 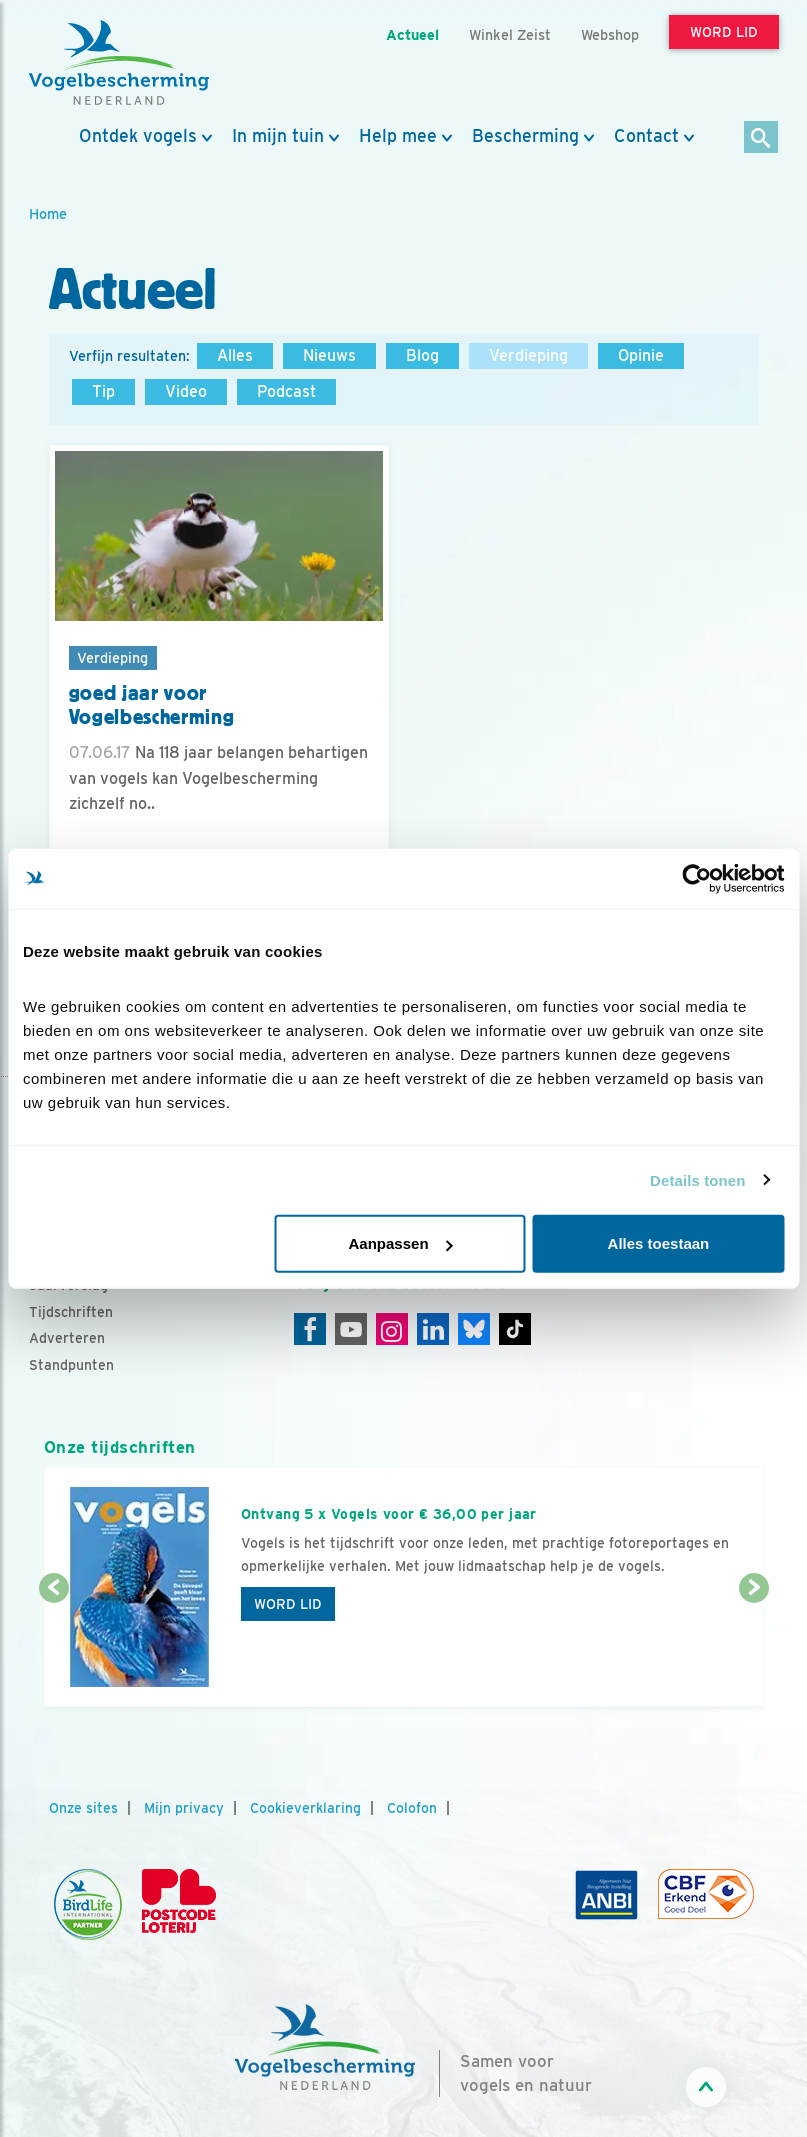 What do you see at coordinates (696, 878) in the screenshot?
I see `[Cookiebot van Usercentrics - opent in een nieuw venster]` at bounding box center [696, 878].